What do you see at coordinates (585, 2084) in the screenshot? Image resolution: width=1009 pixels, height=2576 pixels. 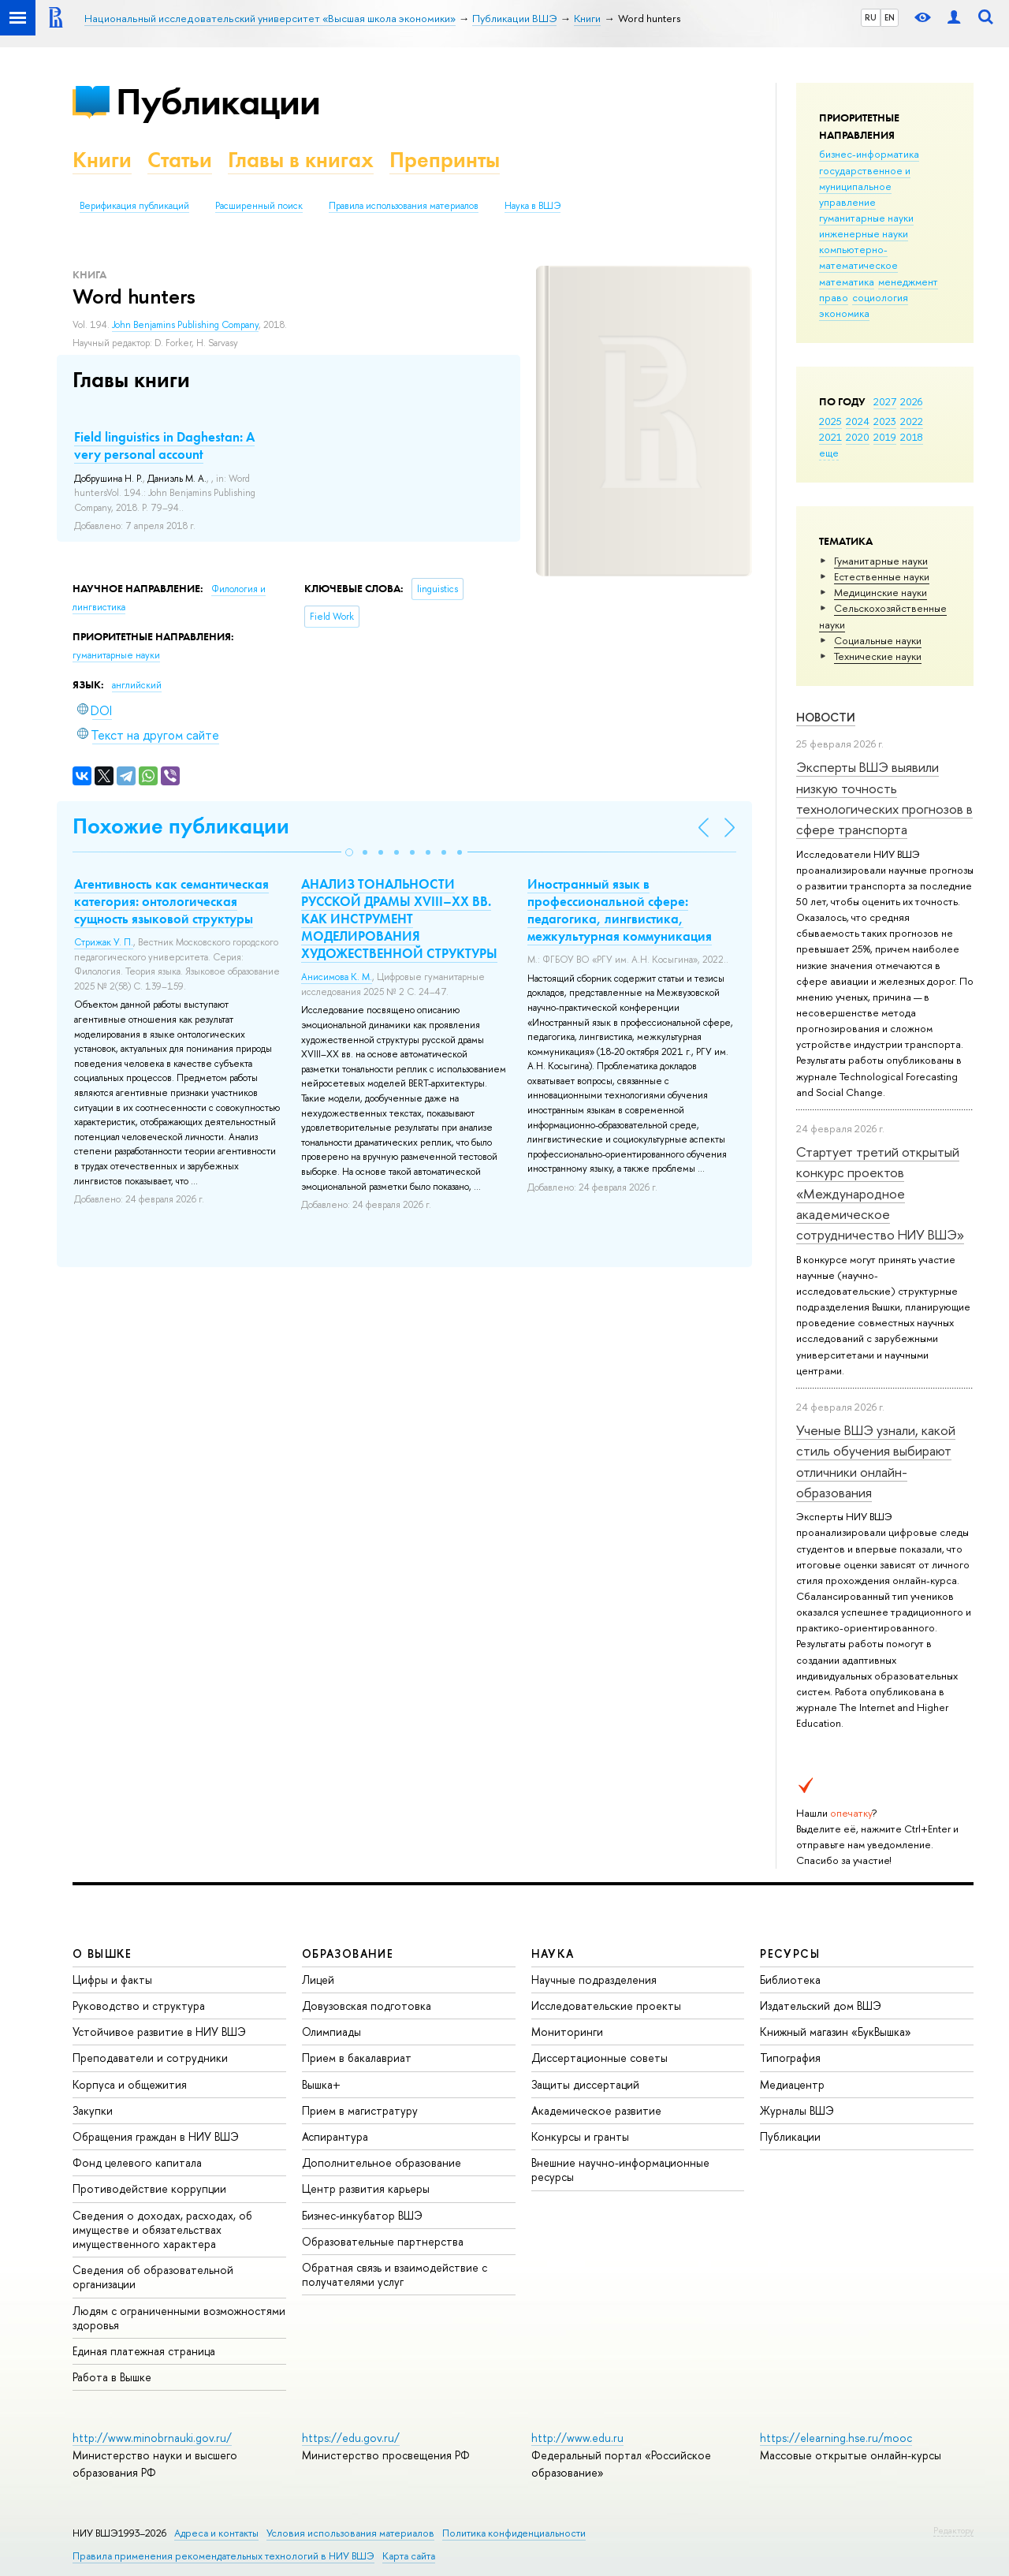 I see `Защиты диссертаций` at bounding box center [585, 2084].